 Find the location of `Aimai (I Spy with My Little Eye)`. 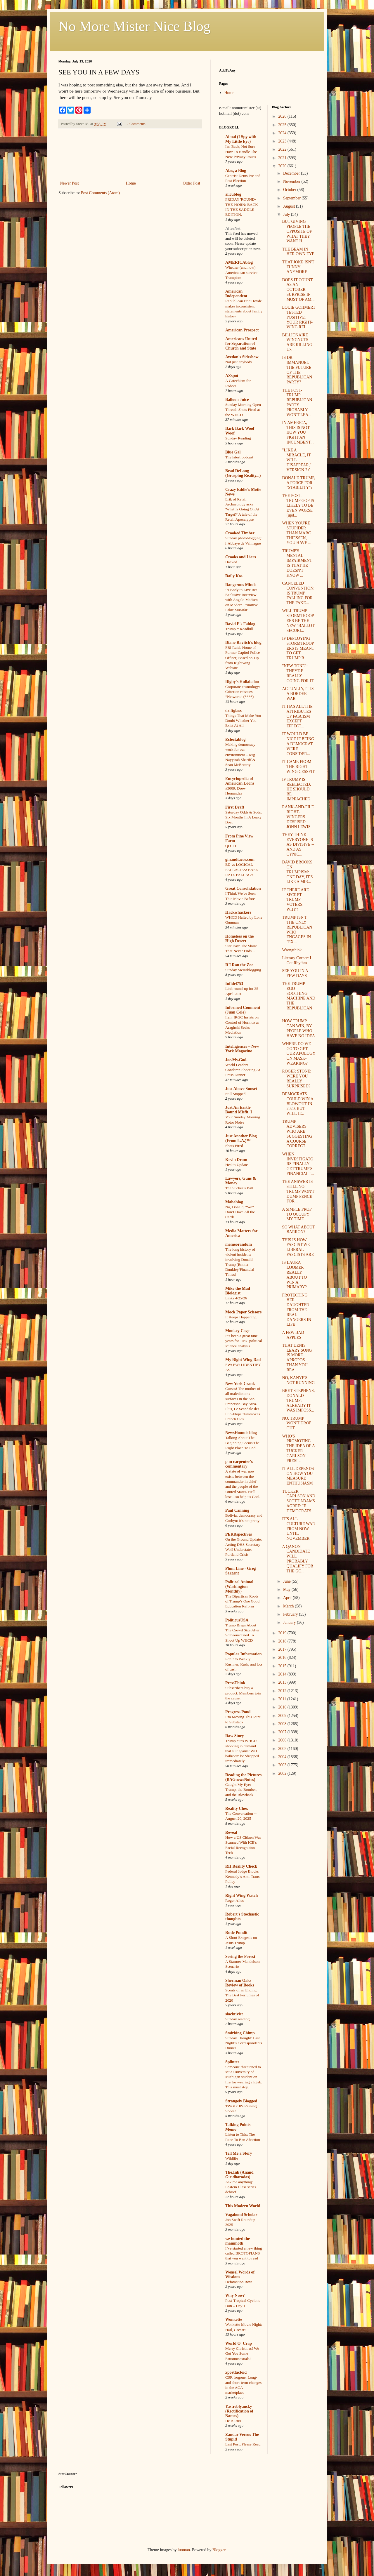

Aimai (I Spy with My Little Eye) is located at coordinates (240, 139).